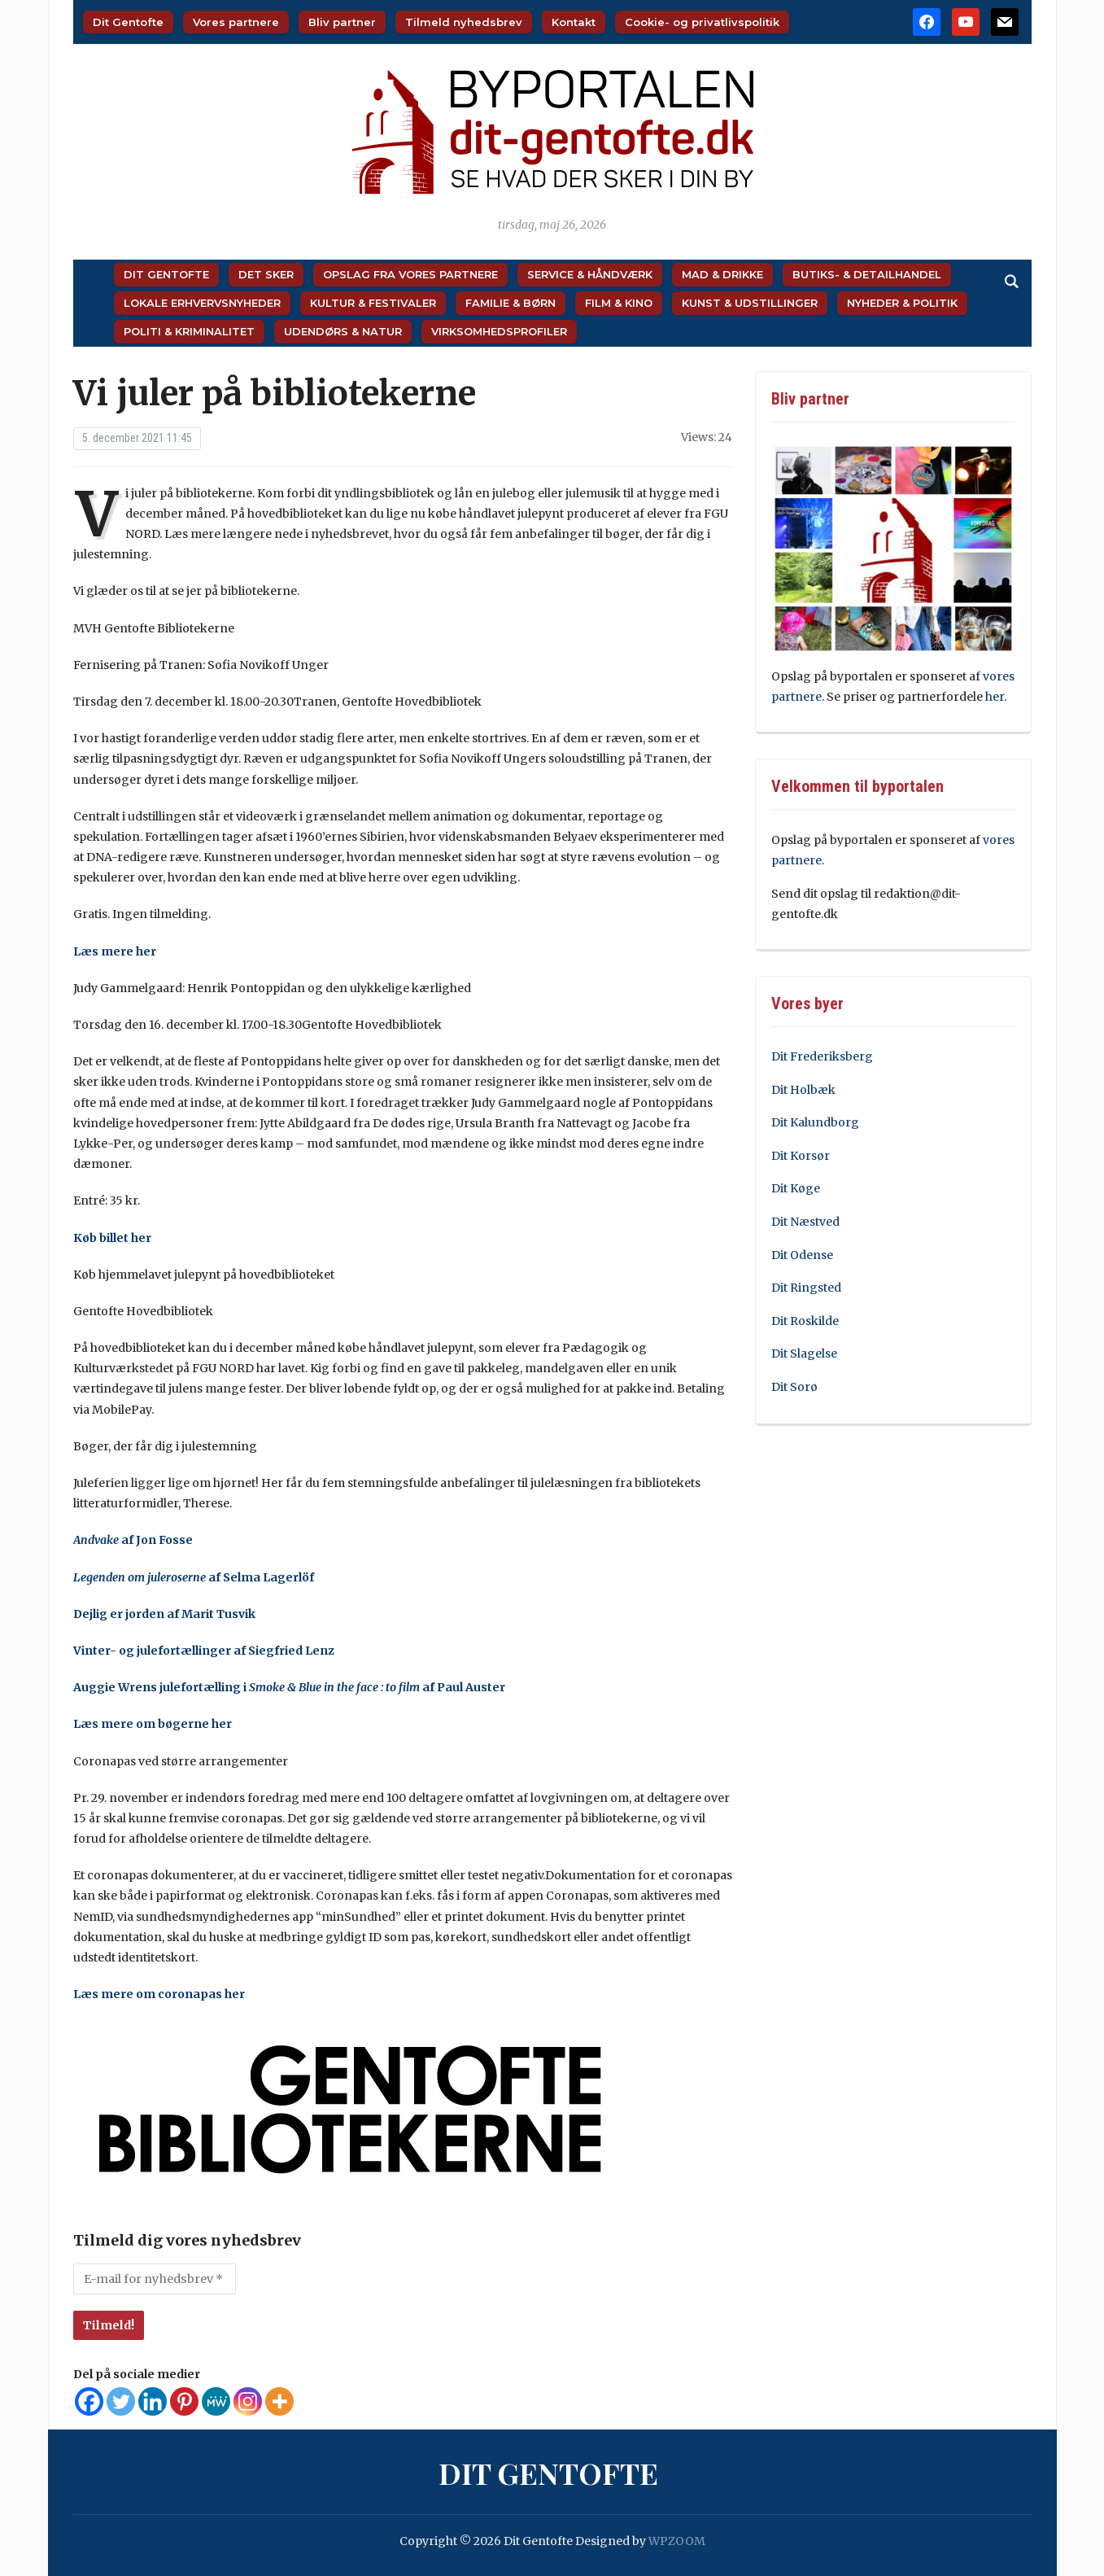 The image size is (1104, 2576). Describe the element at coordinates (157, 1687) in the screenshot. I see `Auggie Wrens julefortælling` at that location.